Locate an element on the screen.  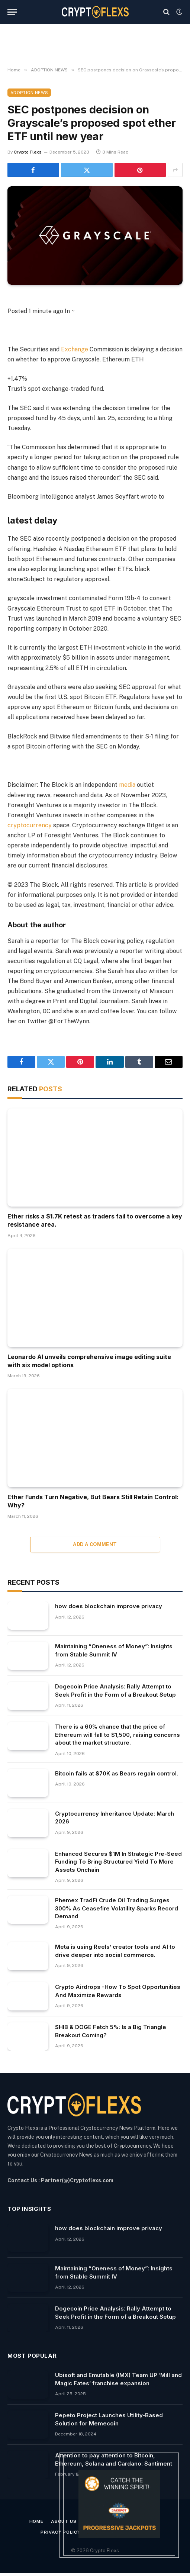
ADOPTION NEWS is located at coordinates (29, 92).